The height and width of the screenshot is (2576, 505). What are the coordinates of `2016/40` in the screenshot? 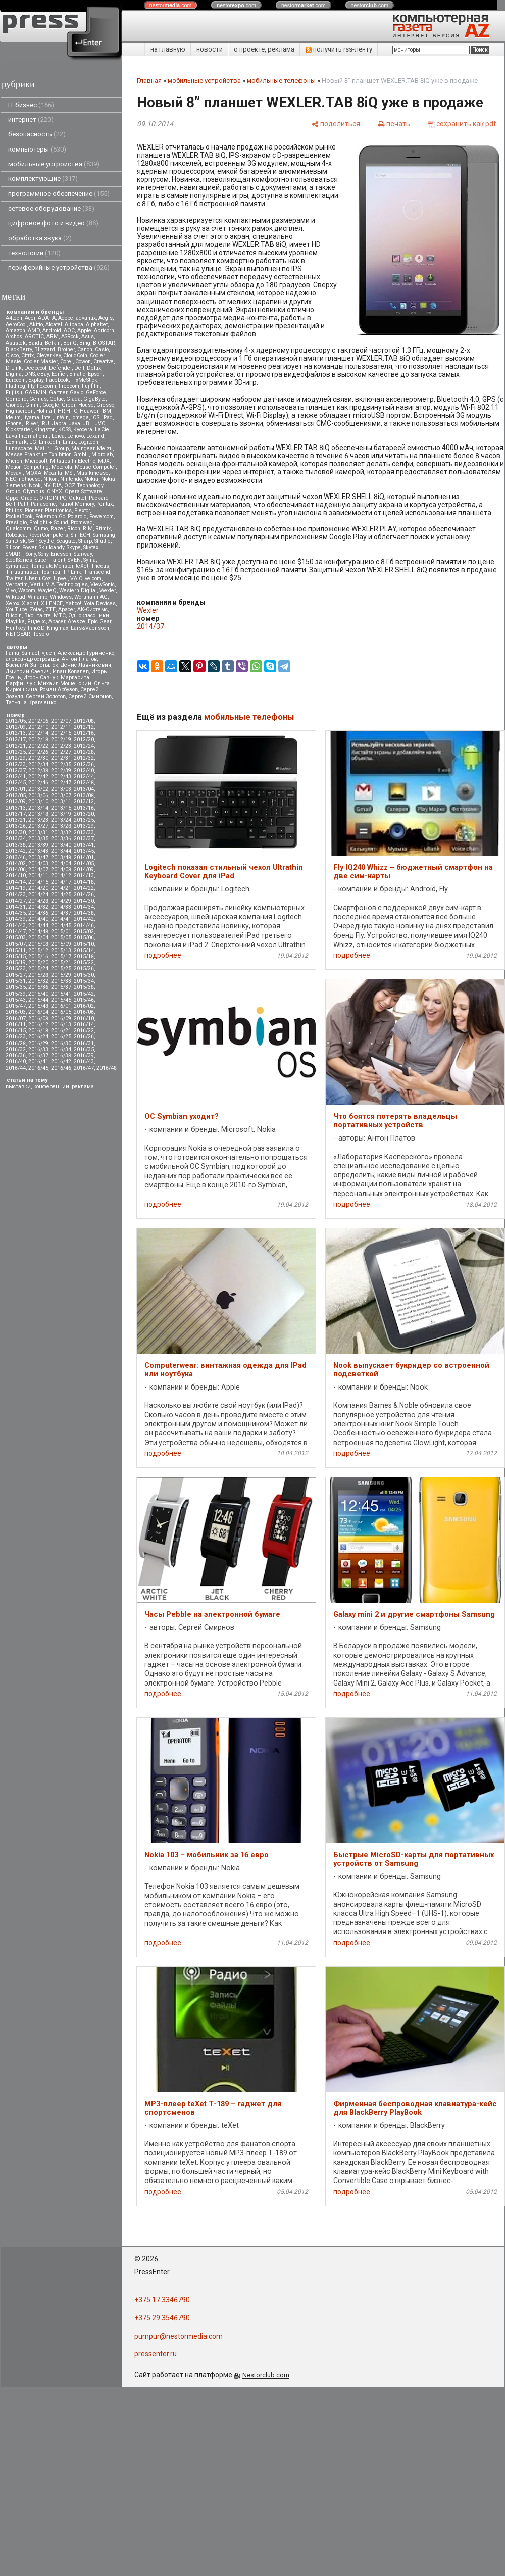 It's located at (16, 1061).